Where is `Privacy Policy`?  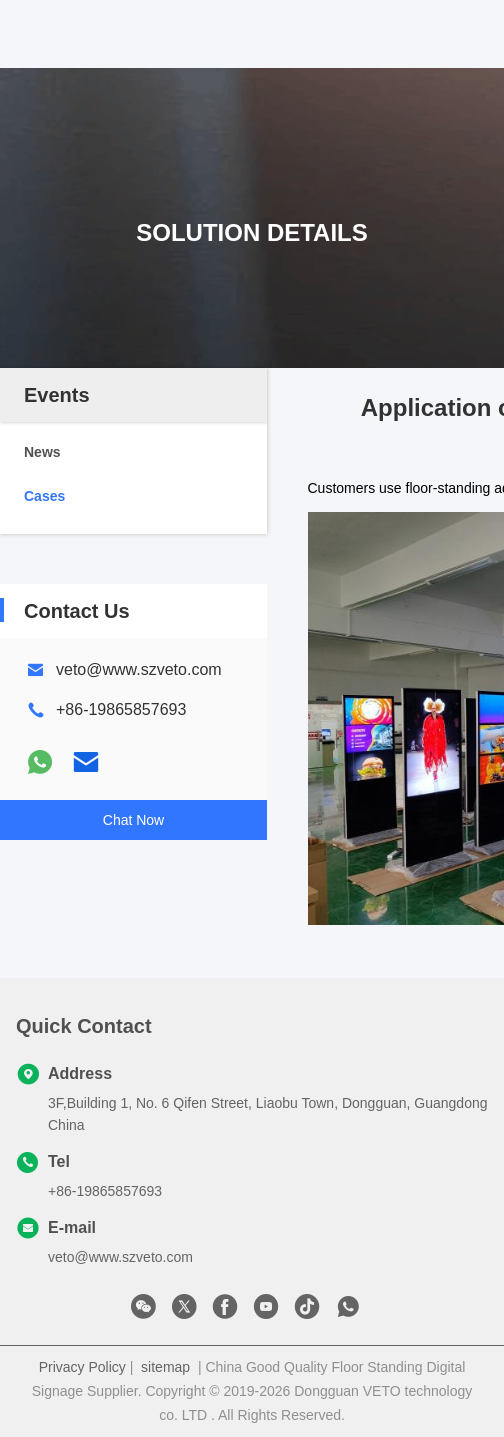 Privacy Policy is located at coordinates (82, 1367).